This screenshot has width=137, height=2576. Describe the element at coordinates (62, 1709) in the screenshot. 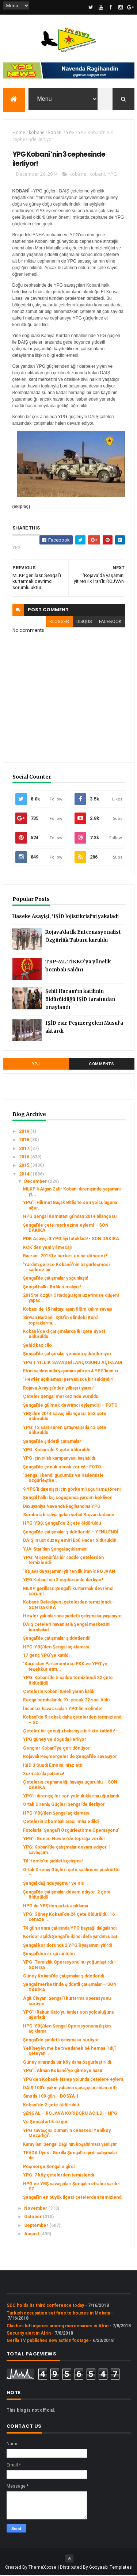

I see `İnsansız hava araçları YPG’linin elinde!` at that location.